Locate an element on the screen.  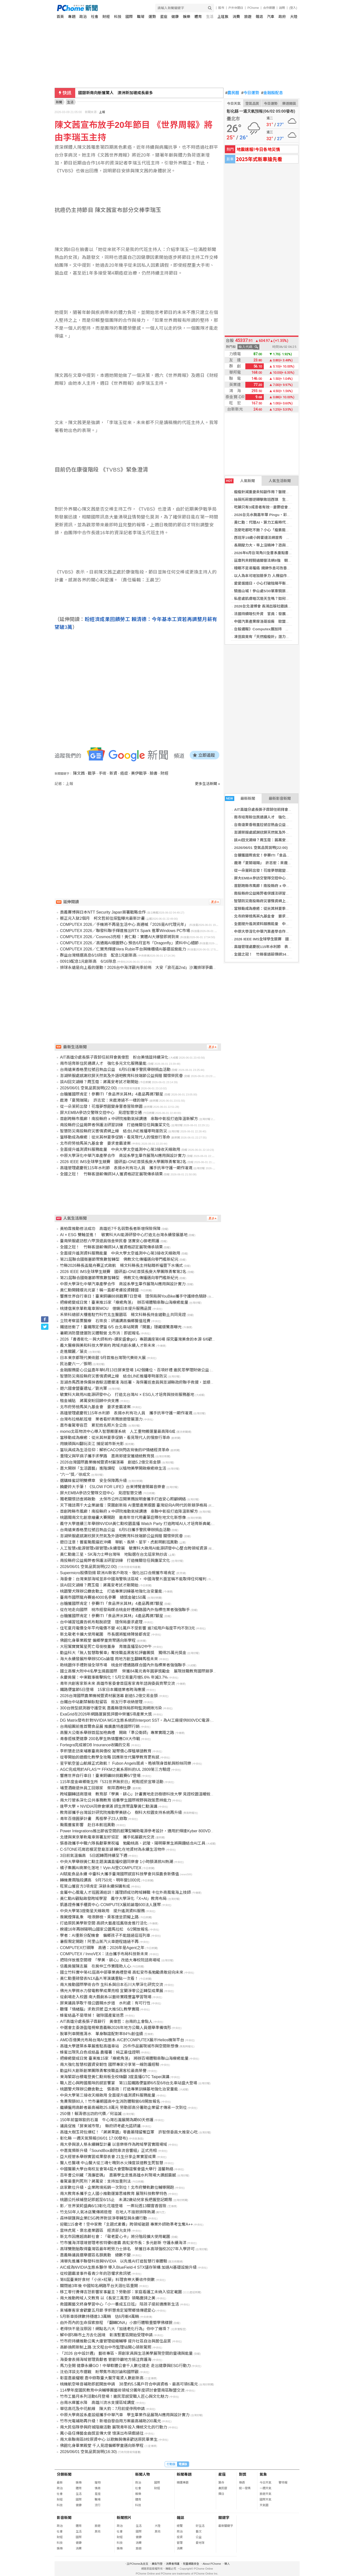
移工零付費傳言恐影響家事雇主？勞動部：家庭看護工未納入協定範圍 is located at coordinates (121, 2292).